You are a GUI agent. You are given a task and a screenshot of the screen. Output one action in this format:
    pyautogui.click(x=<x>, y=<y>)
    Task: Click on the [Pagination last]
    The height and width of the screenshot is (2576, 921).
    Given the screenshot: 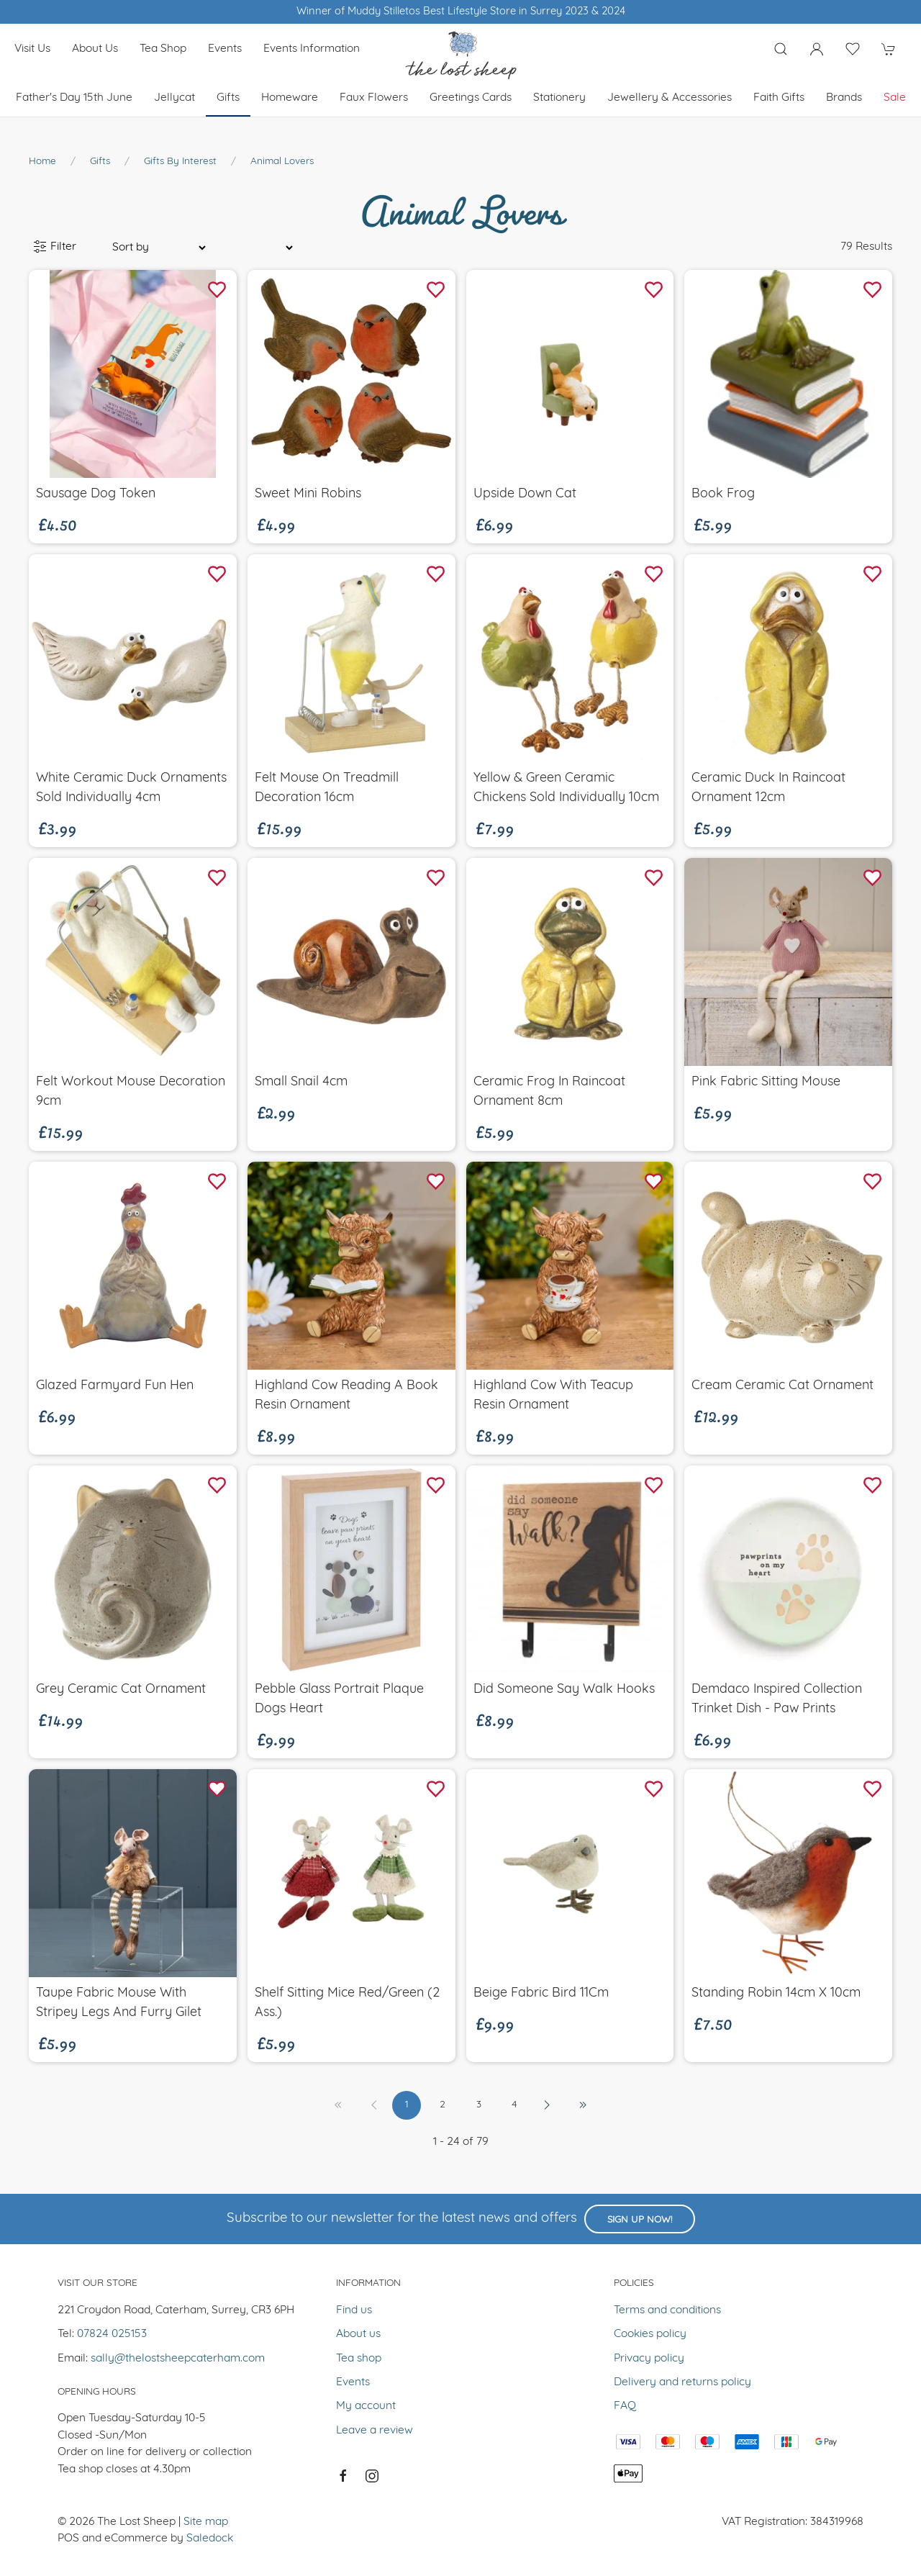 What is the action you would take?
    pyautogui.click(x=582, y=2105)
    